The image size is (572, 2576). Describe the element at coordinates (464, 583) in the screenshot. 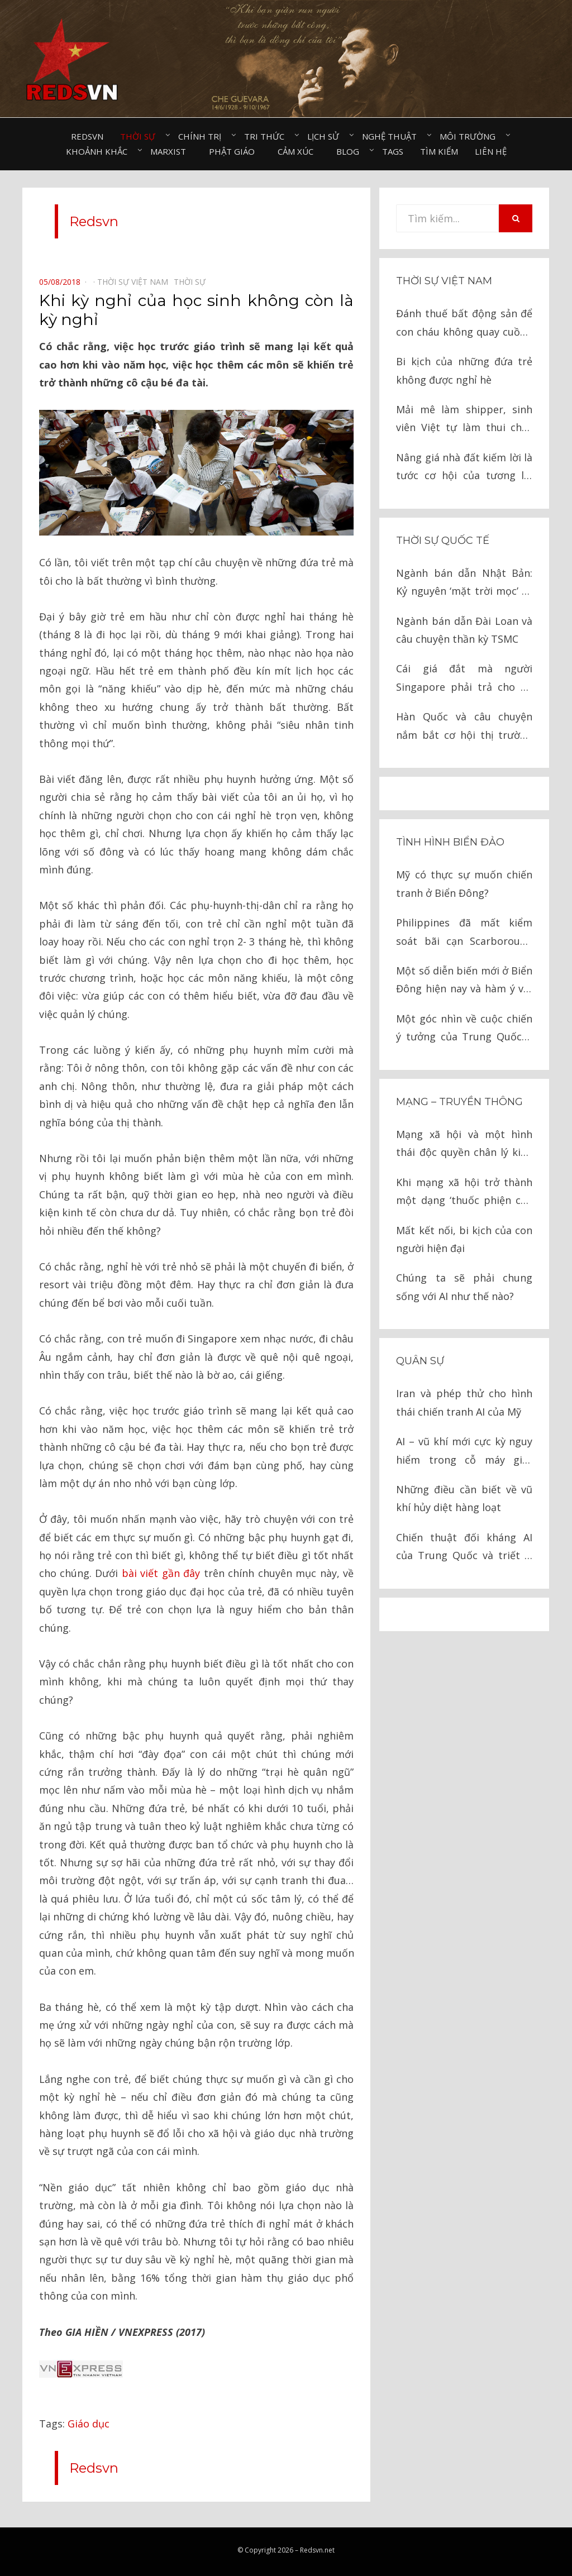

I see `Ngành bán dẫn Nhật Bản: Kỷ nguyên ‘mặt trời mọc’ và cuộc chiến cay đắng với Mỹ` at that location.